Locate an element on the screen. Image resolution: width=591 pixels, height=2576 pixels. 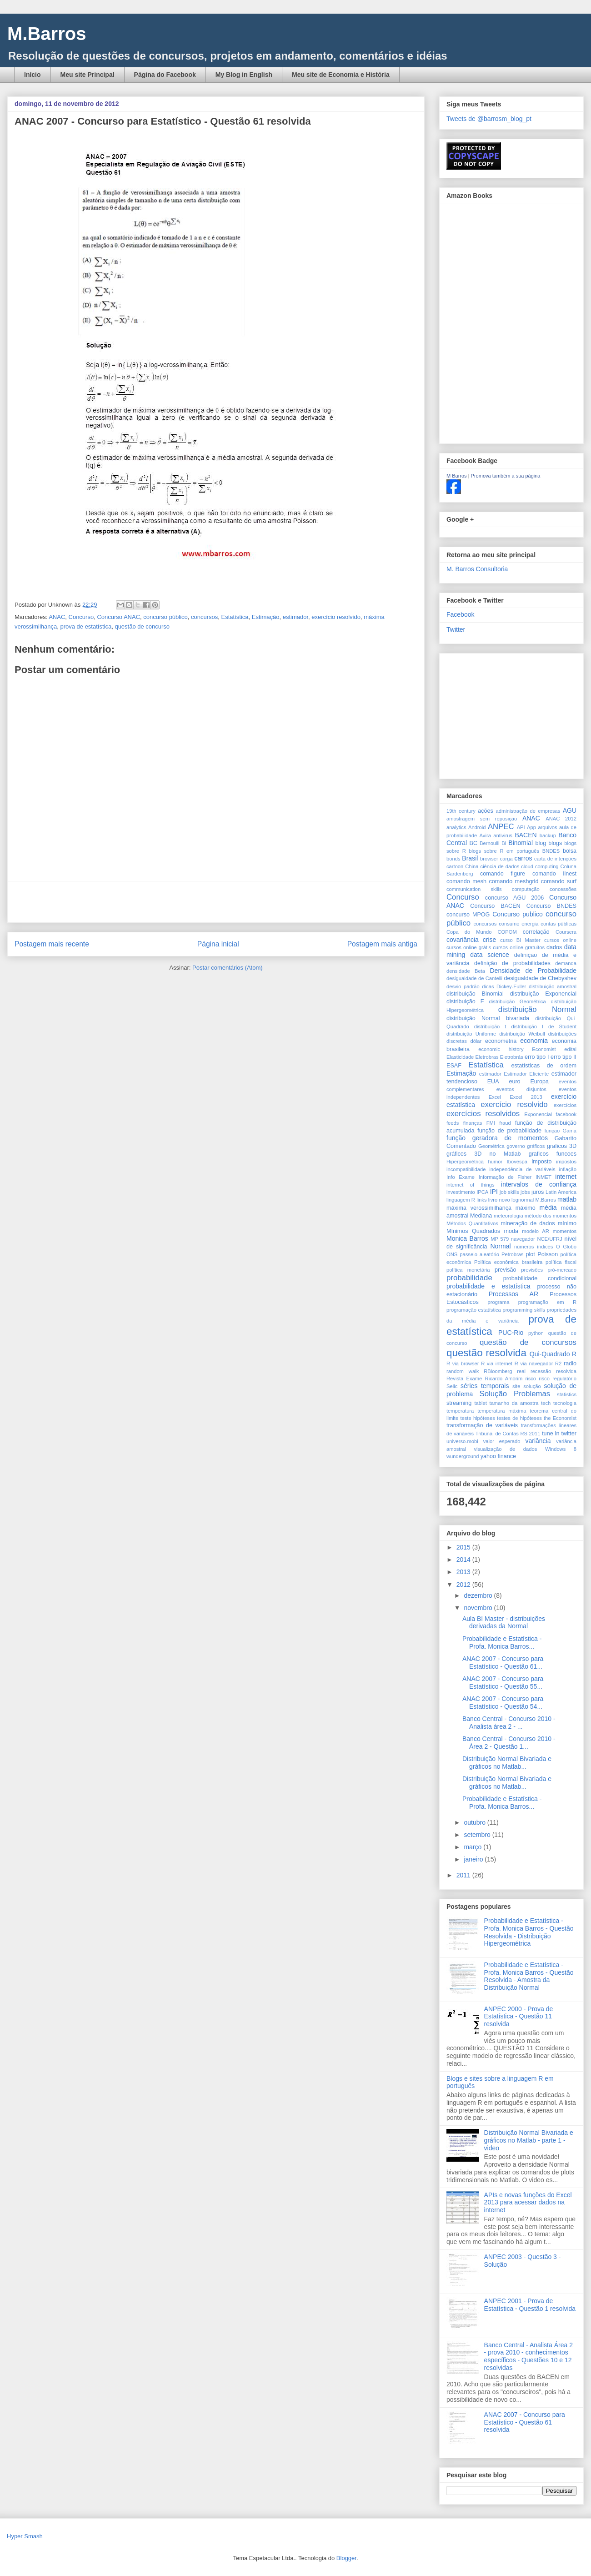
navegador is located at coordinates (523, 1239).